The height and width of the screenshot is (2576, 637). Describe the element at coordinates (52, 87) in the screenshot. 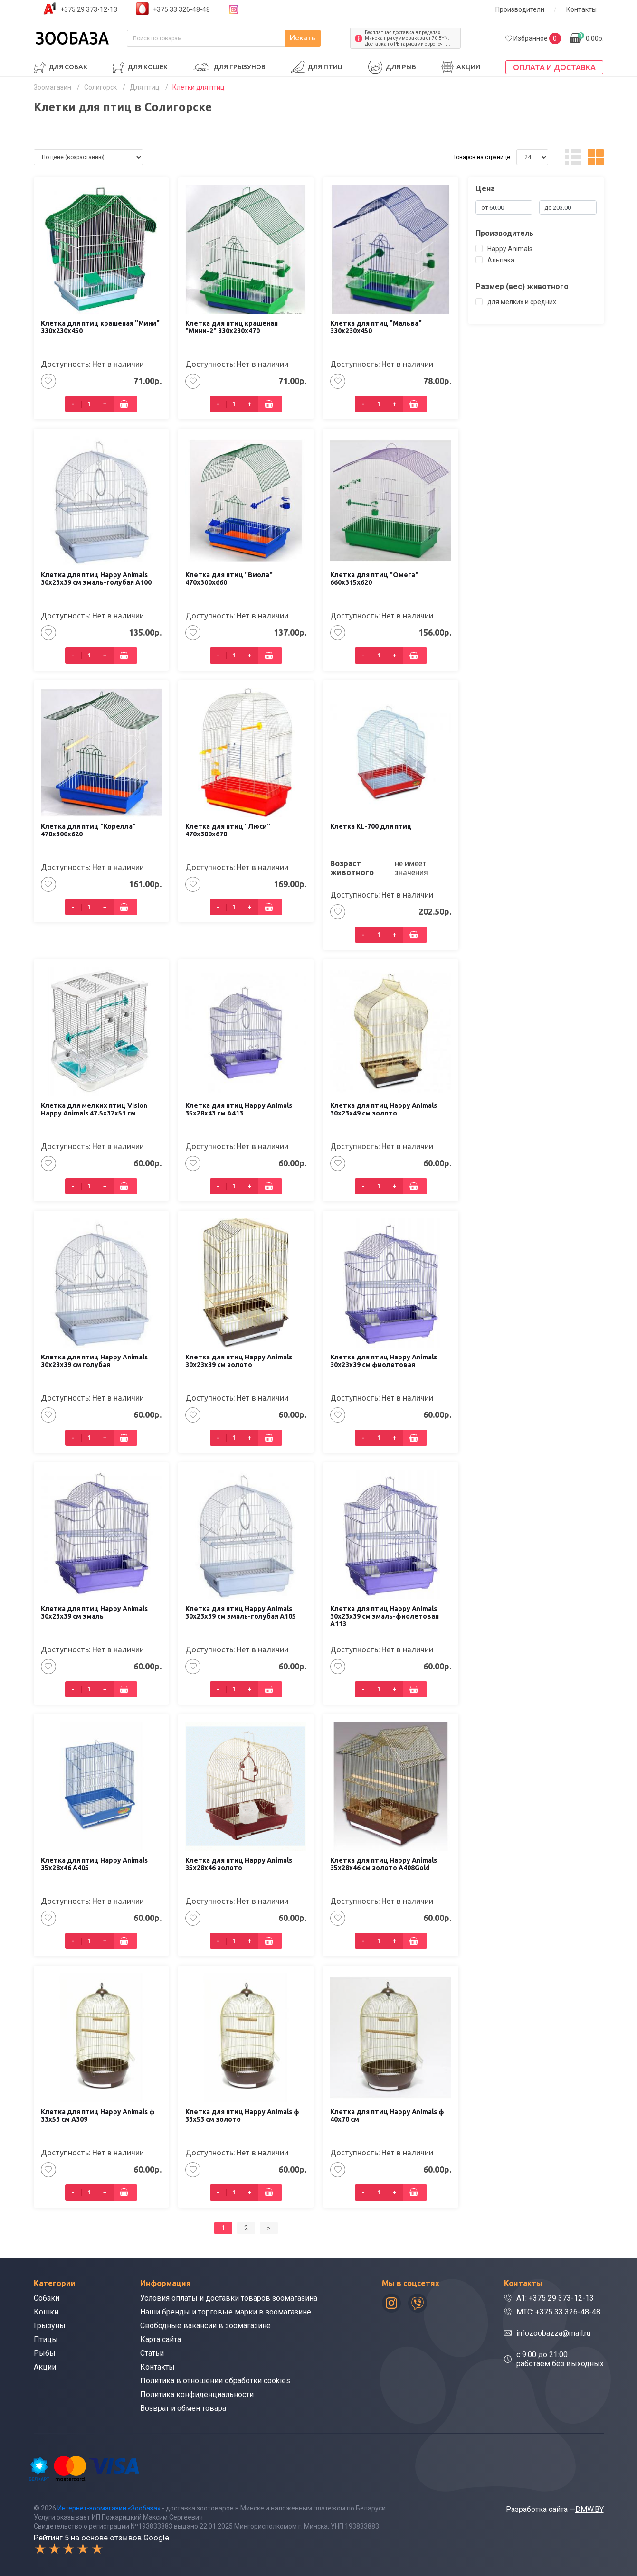

I see `Зоомагазин` at that location.